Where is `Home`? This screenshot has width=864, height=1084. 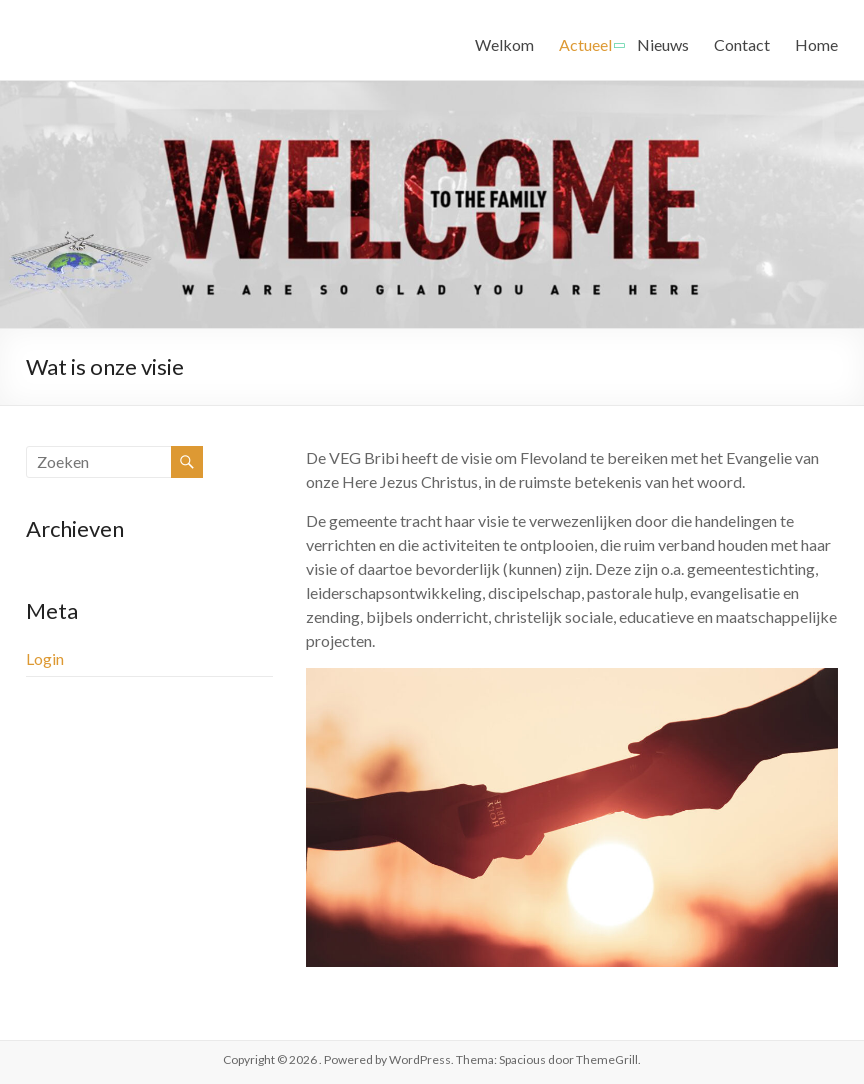
Home is located at coordinates (816, 44).